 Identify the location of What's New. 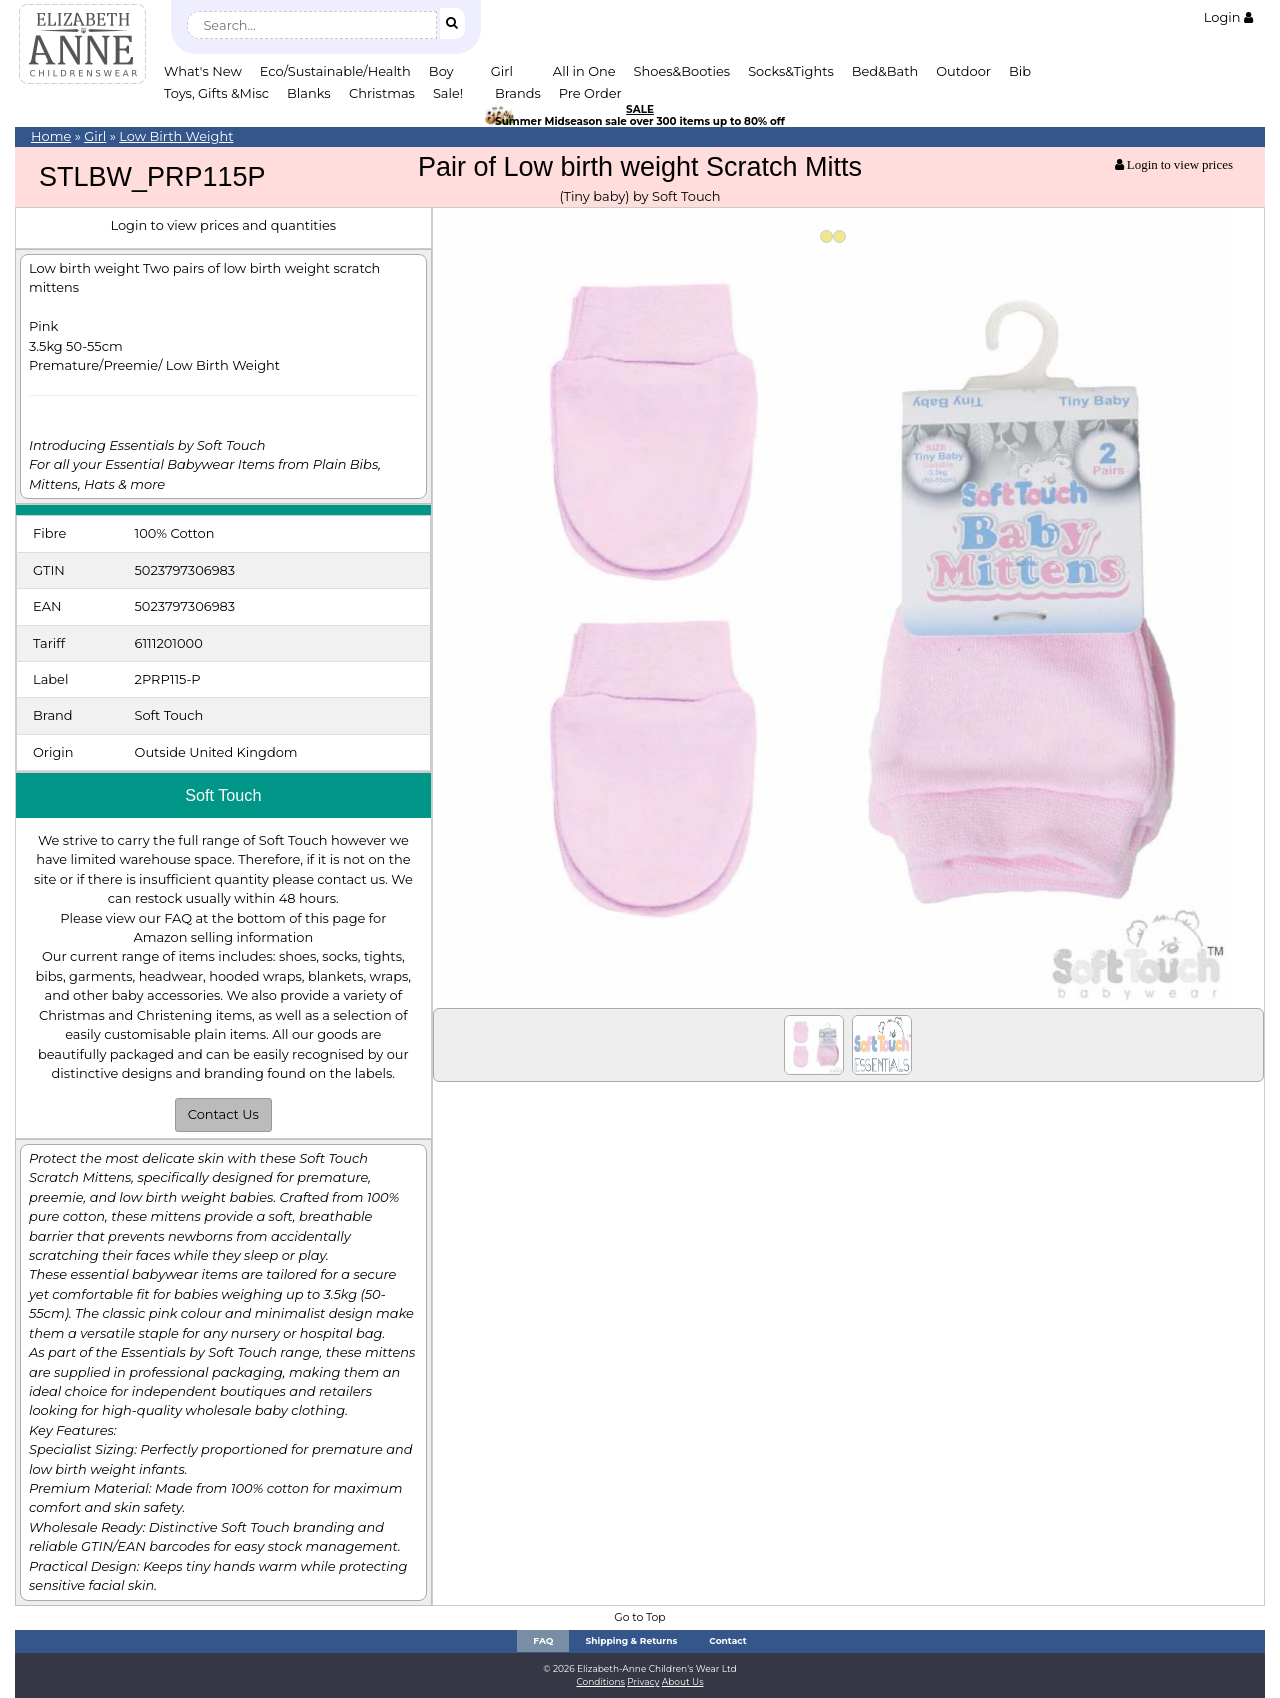
(203, 71).